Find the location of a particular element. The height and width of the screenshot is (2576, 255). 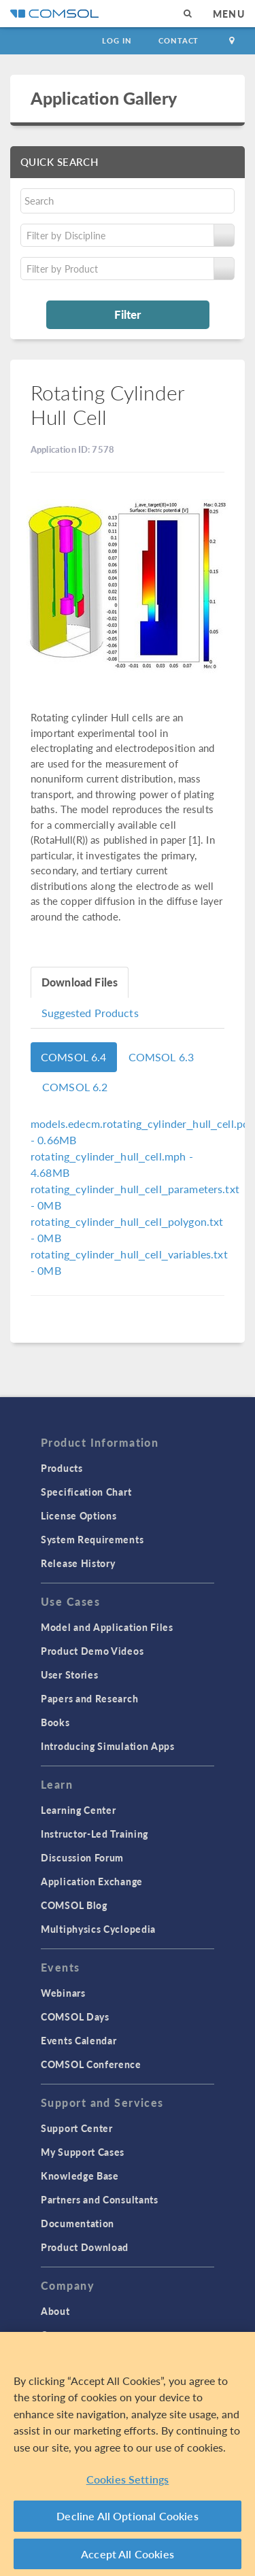

COMSOL Conference is located at coordinates (91, 2064).